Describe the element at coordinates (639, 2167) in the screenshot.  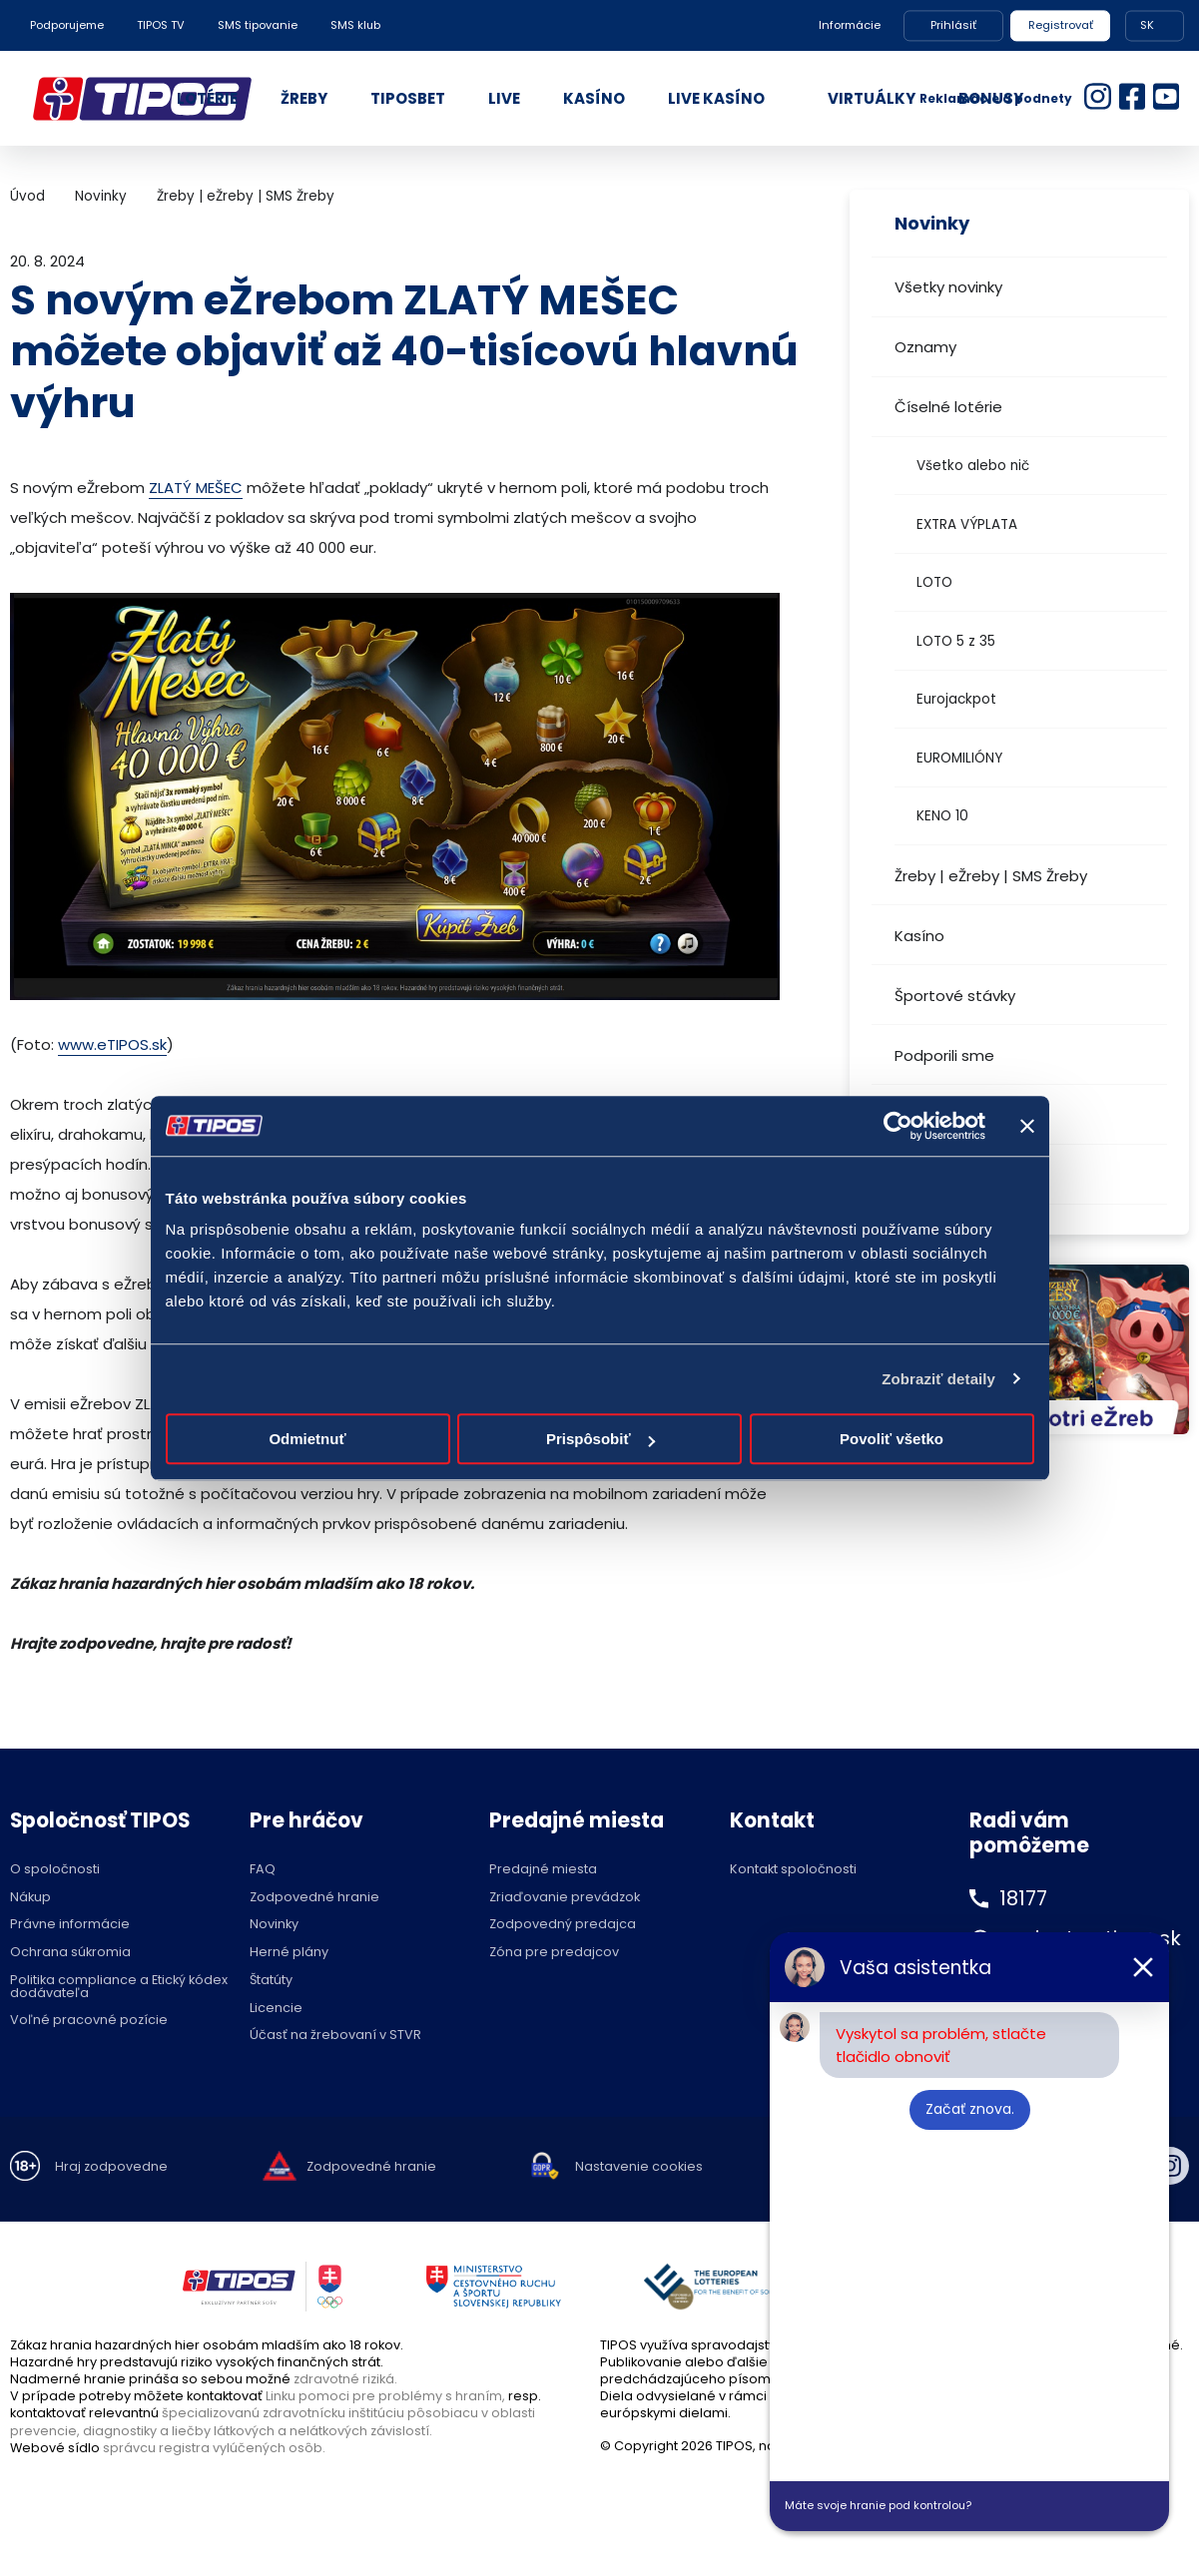
I see `Nastavenie cookies` at that location.